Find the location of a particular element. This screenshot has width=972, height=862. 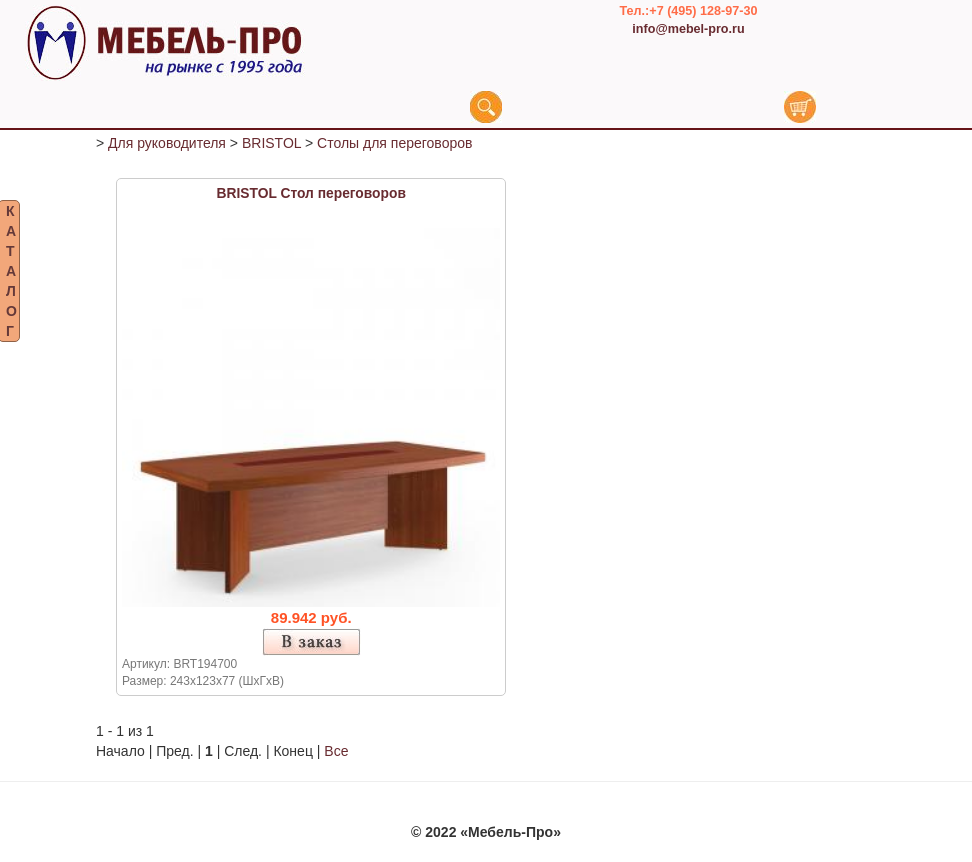

BRISTOL is located at coordinates (271, 150).